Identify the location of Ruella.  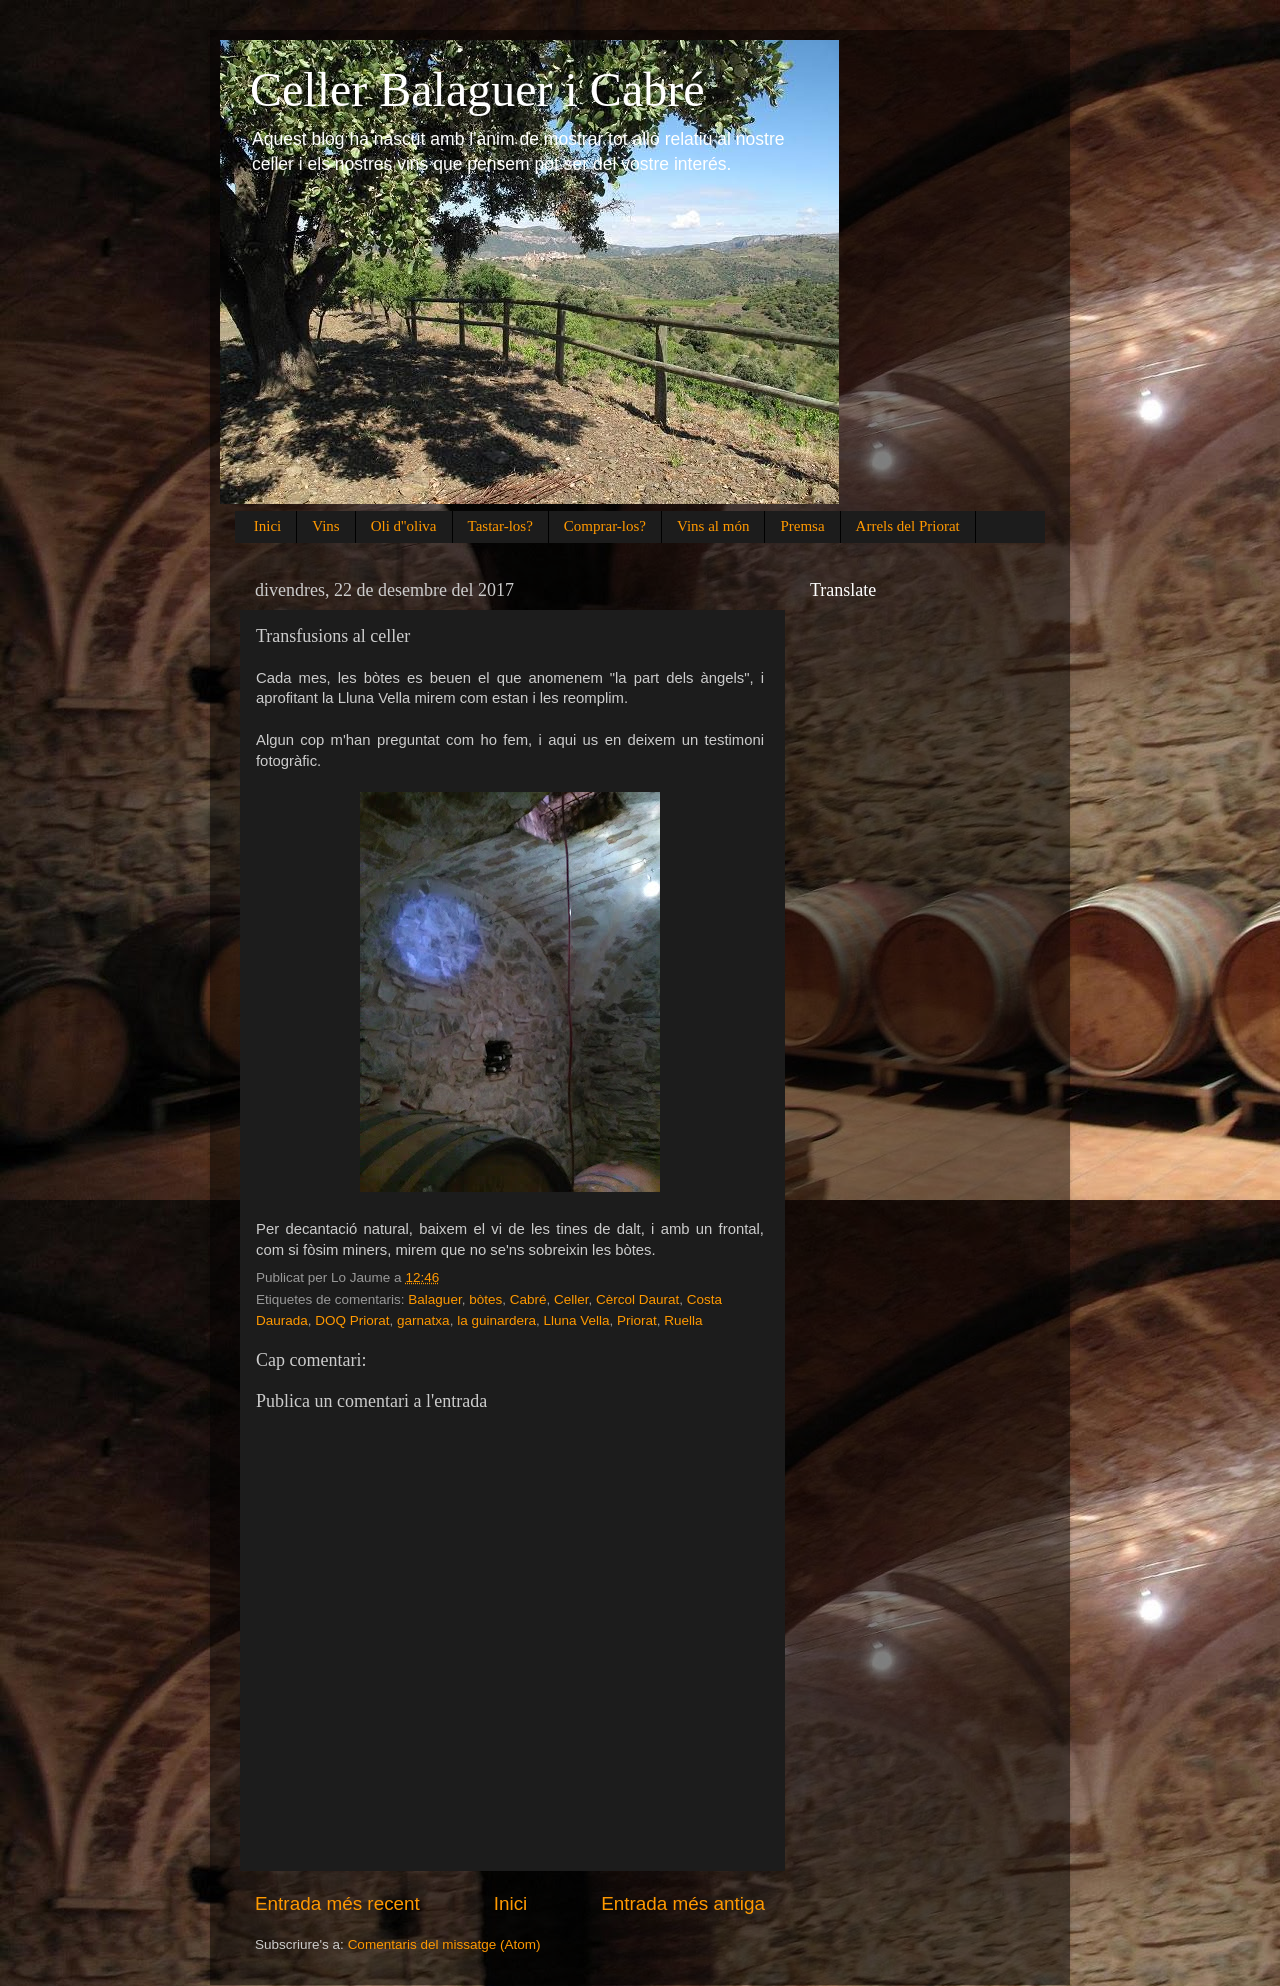
(683, 1320).